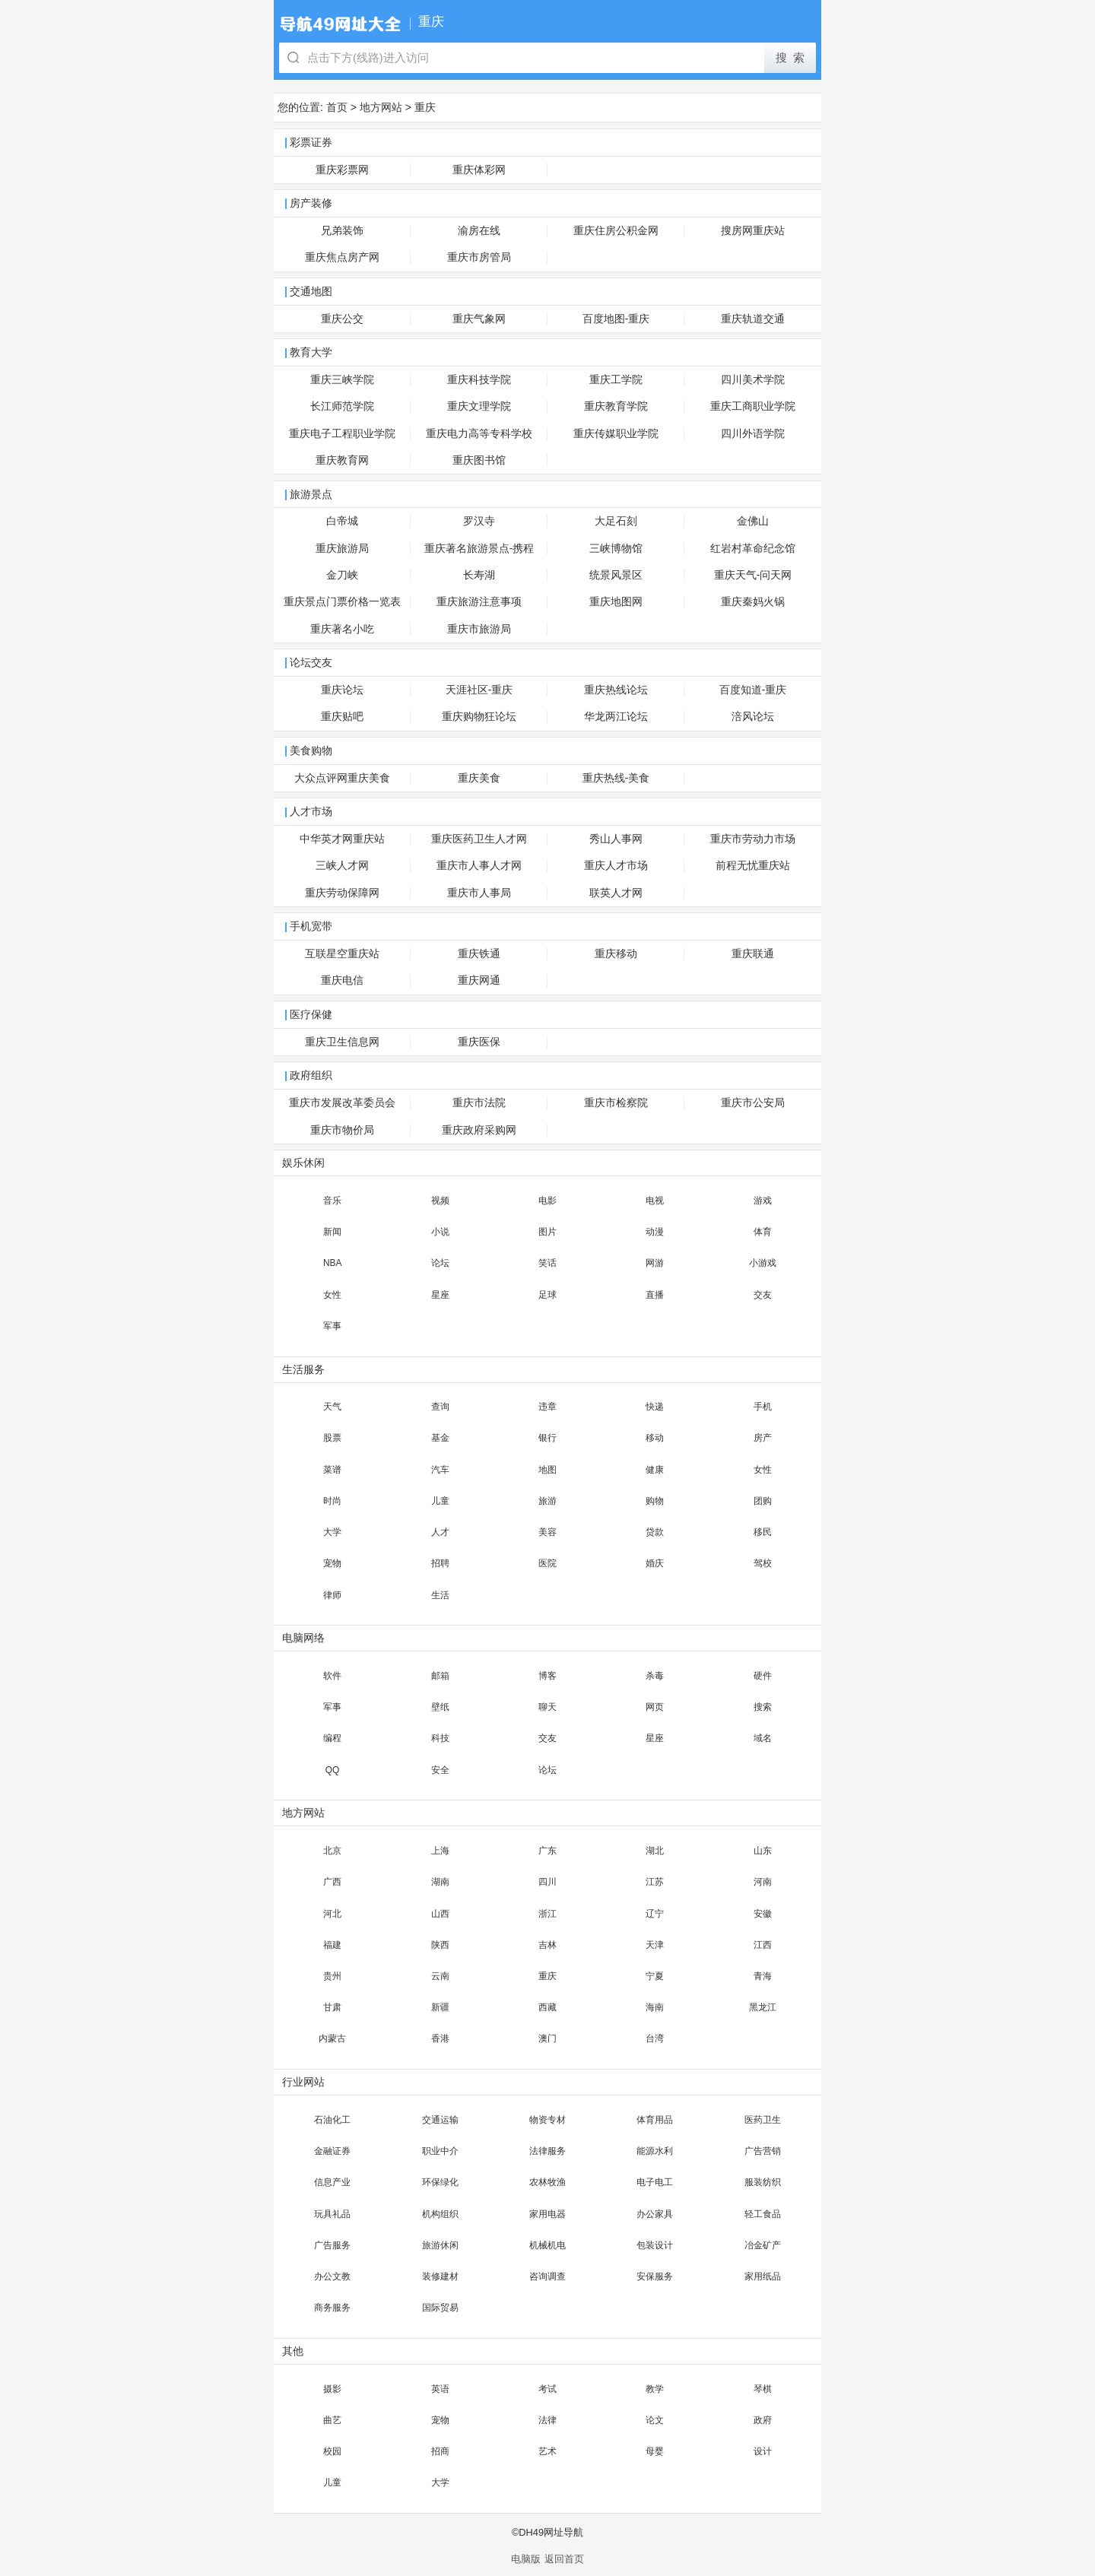  Describe the element at coordinates (762, 2151) in the screenshot. I see `广告营销` at that location.